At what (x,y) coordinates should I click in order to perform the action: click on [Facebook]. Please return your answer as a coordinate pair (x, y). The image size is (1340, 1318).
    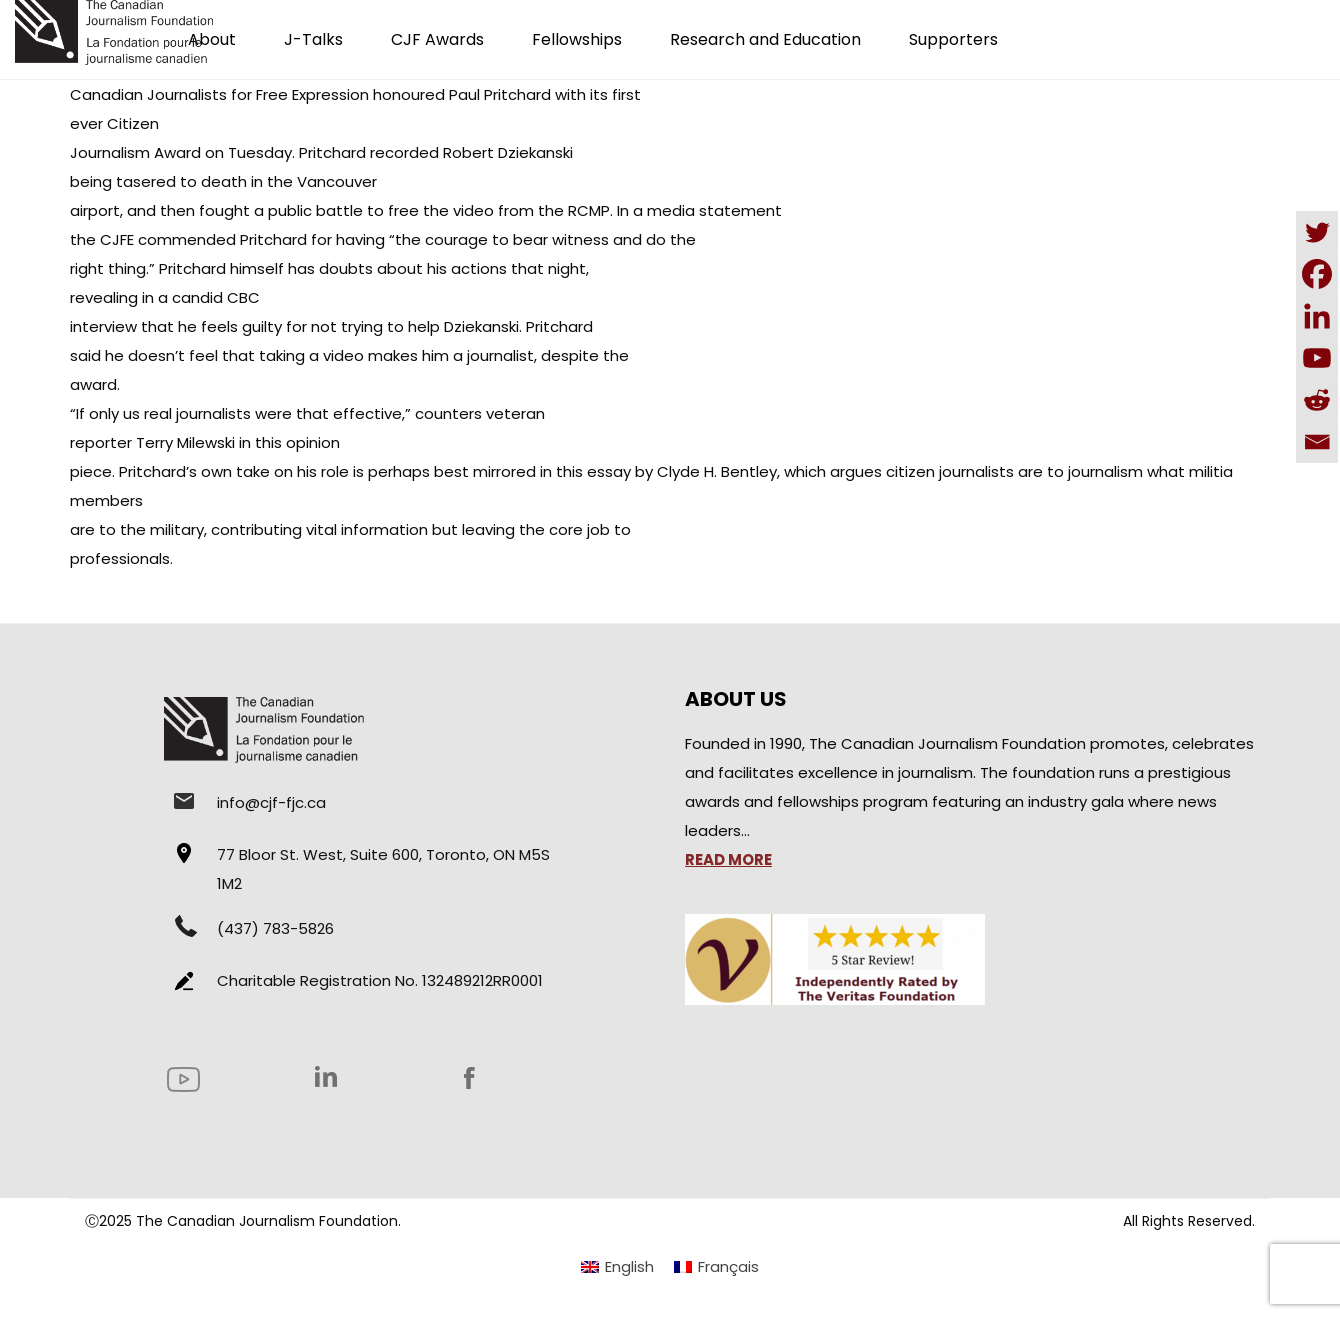
    Looking at the image, I should click on (1317, 274).